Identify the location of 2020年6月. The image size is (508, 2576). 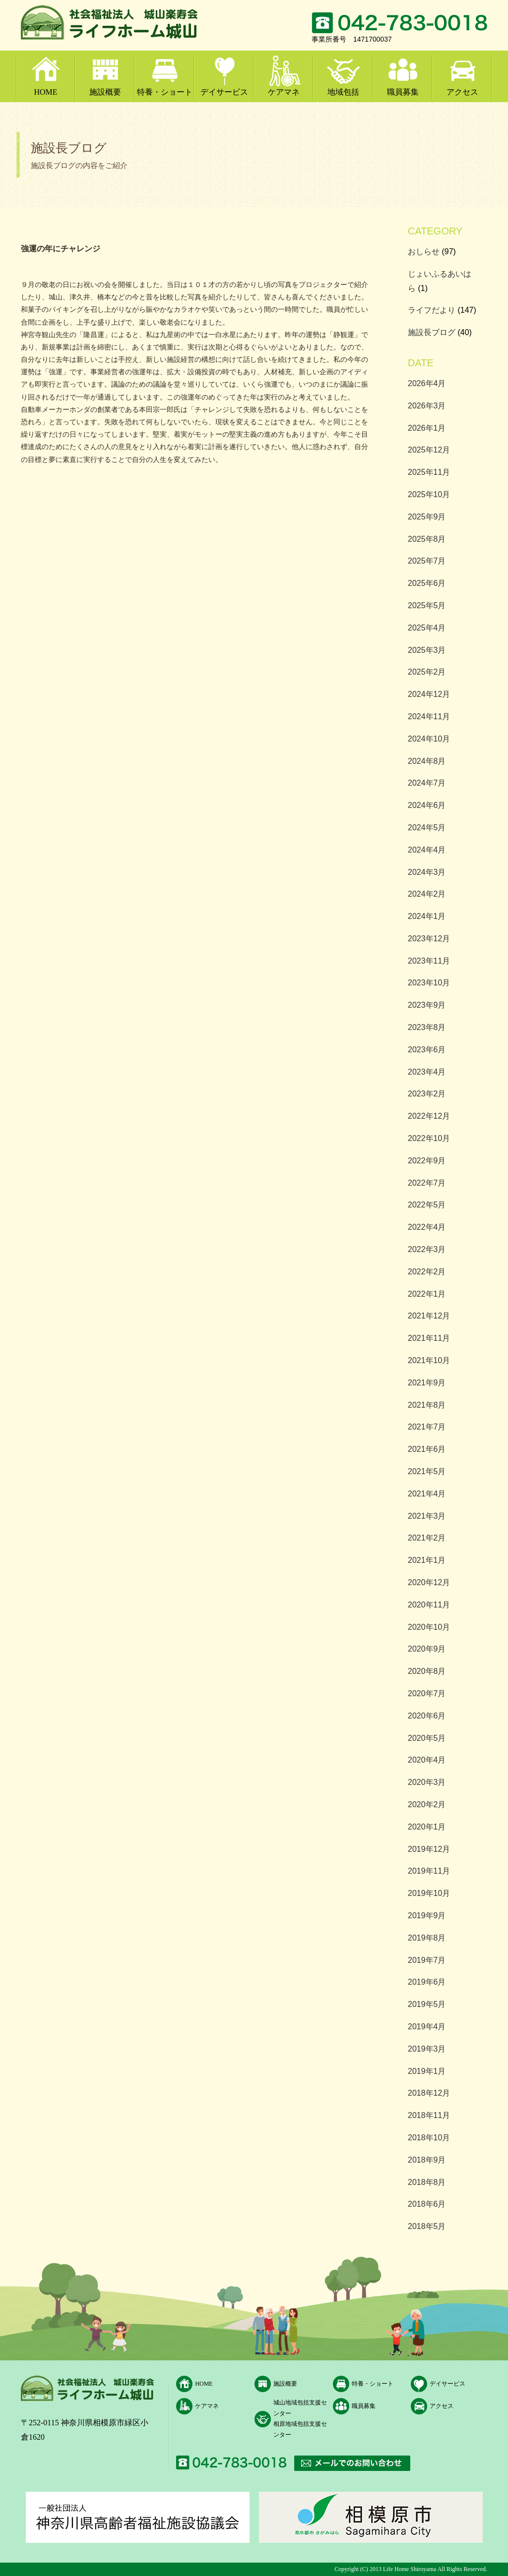
(427, 1716).